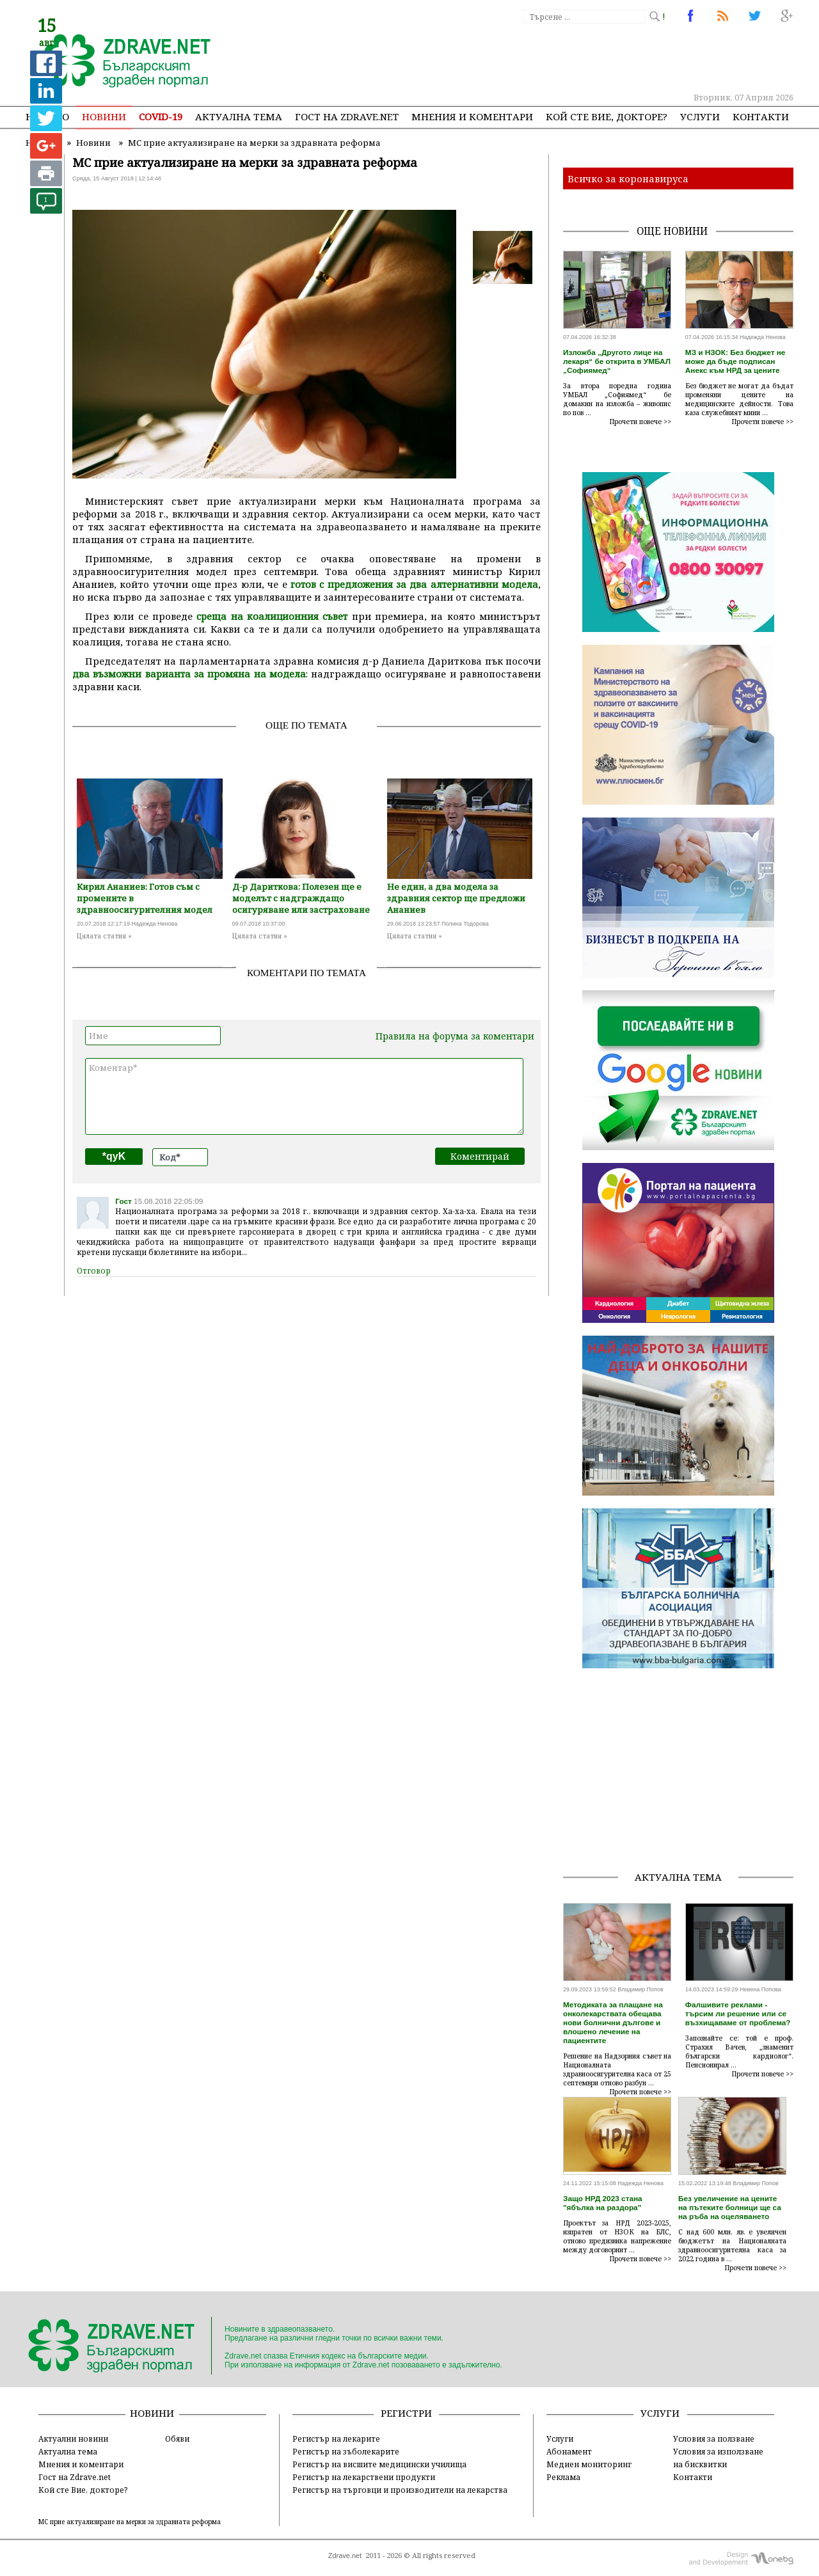 The image size is (819, 2576). What do you see at coordinates (74, 2477) in the screenshot?
I see `Гост на Zdrave.net` at bounding box center [74, 2477].